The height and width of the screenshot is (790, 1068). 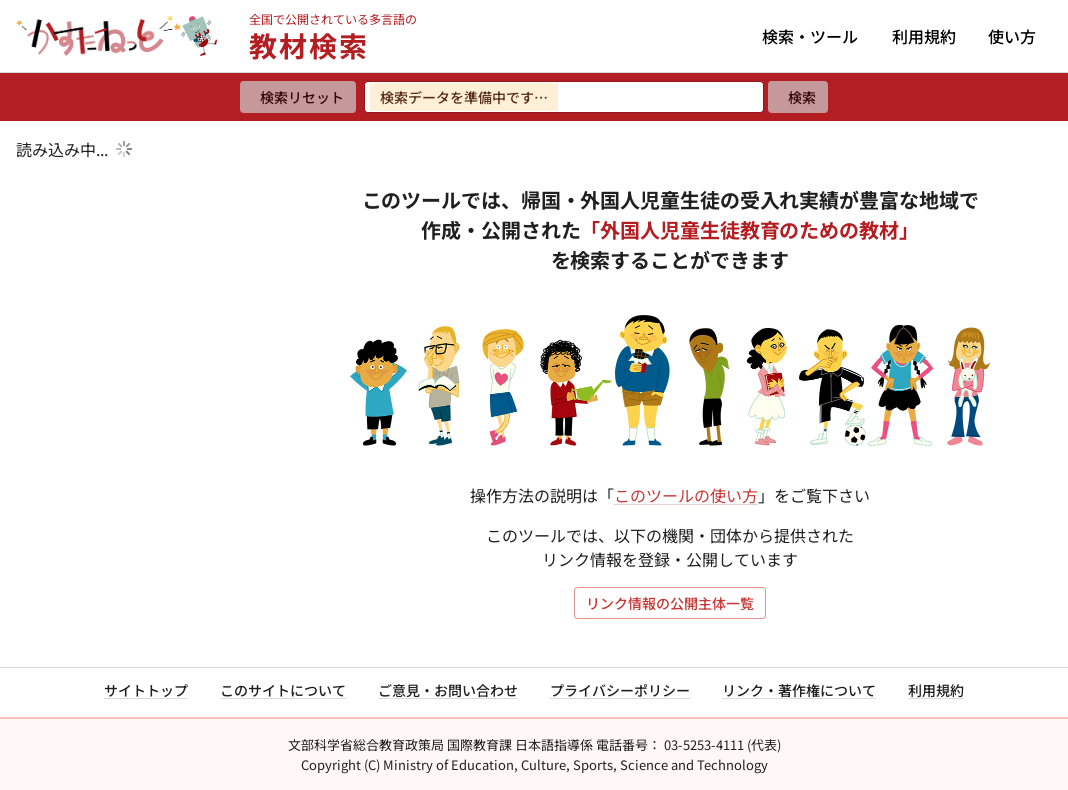 What do you see at coordinates (686, 495) in the screenshot?
I see `このツールの使い方` at bounding box center [686, 495].